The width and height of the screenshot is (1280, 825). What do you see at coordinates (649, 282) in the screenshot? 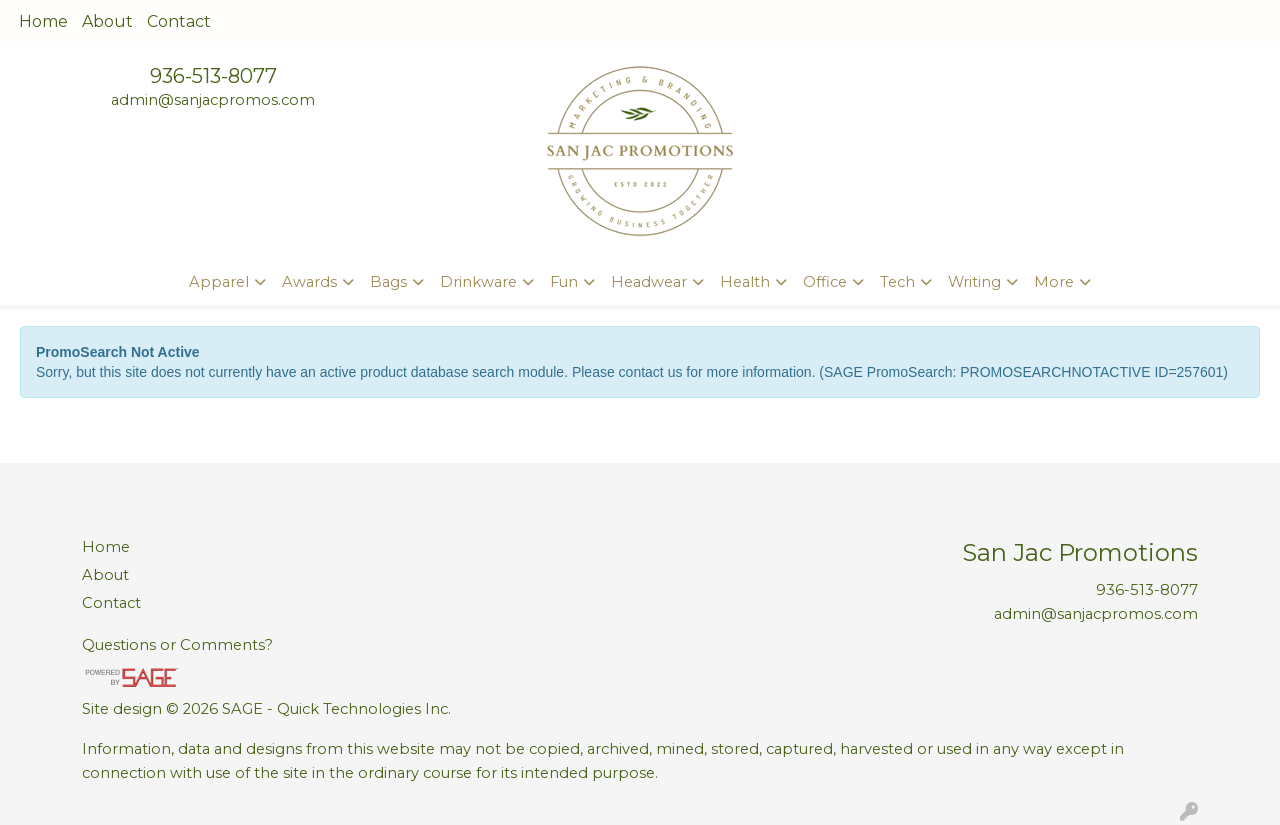
I see `Headwear [button]` at bounding box center [649, 282].